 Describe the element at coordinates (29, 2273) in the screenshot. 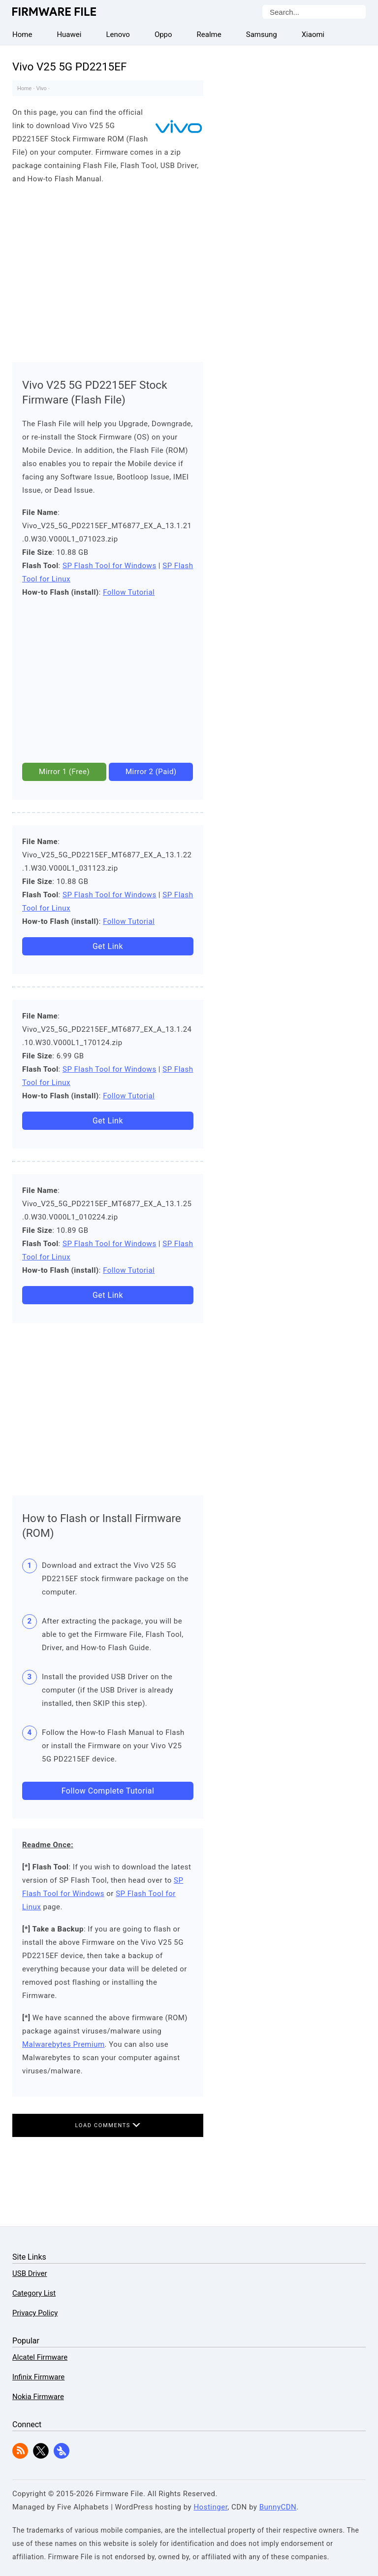

I see `USB Driver` at that location.